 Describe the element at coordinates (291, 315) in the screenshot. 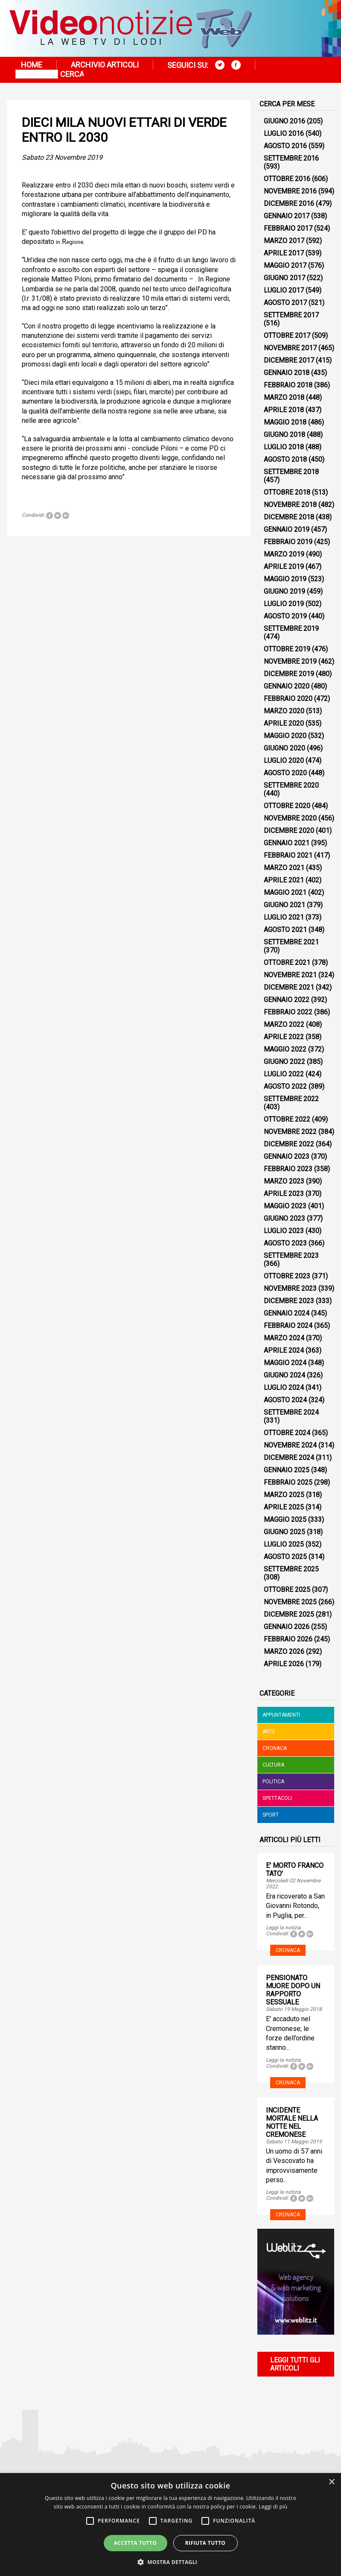

I see `Settembre 2017` at that location.